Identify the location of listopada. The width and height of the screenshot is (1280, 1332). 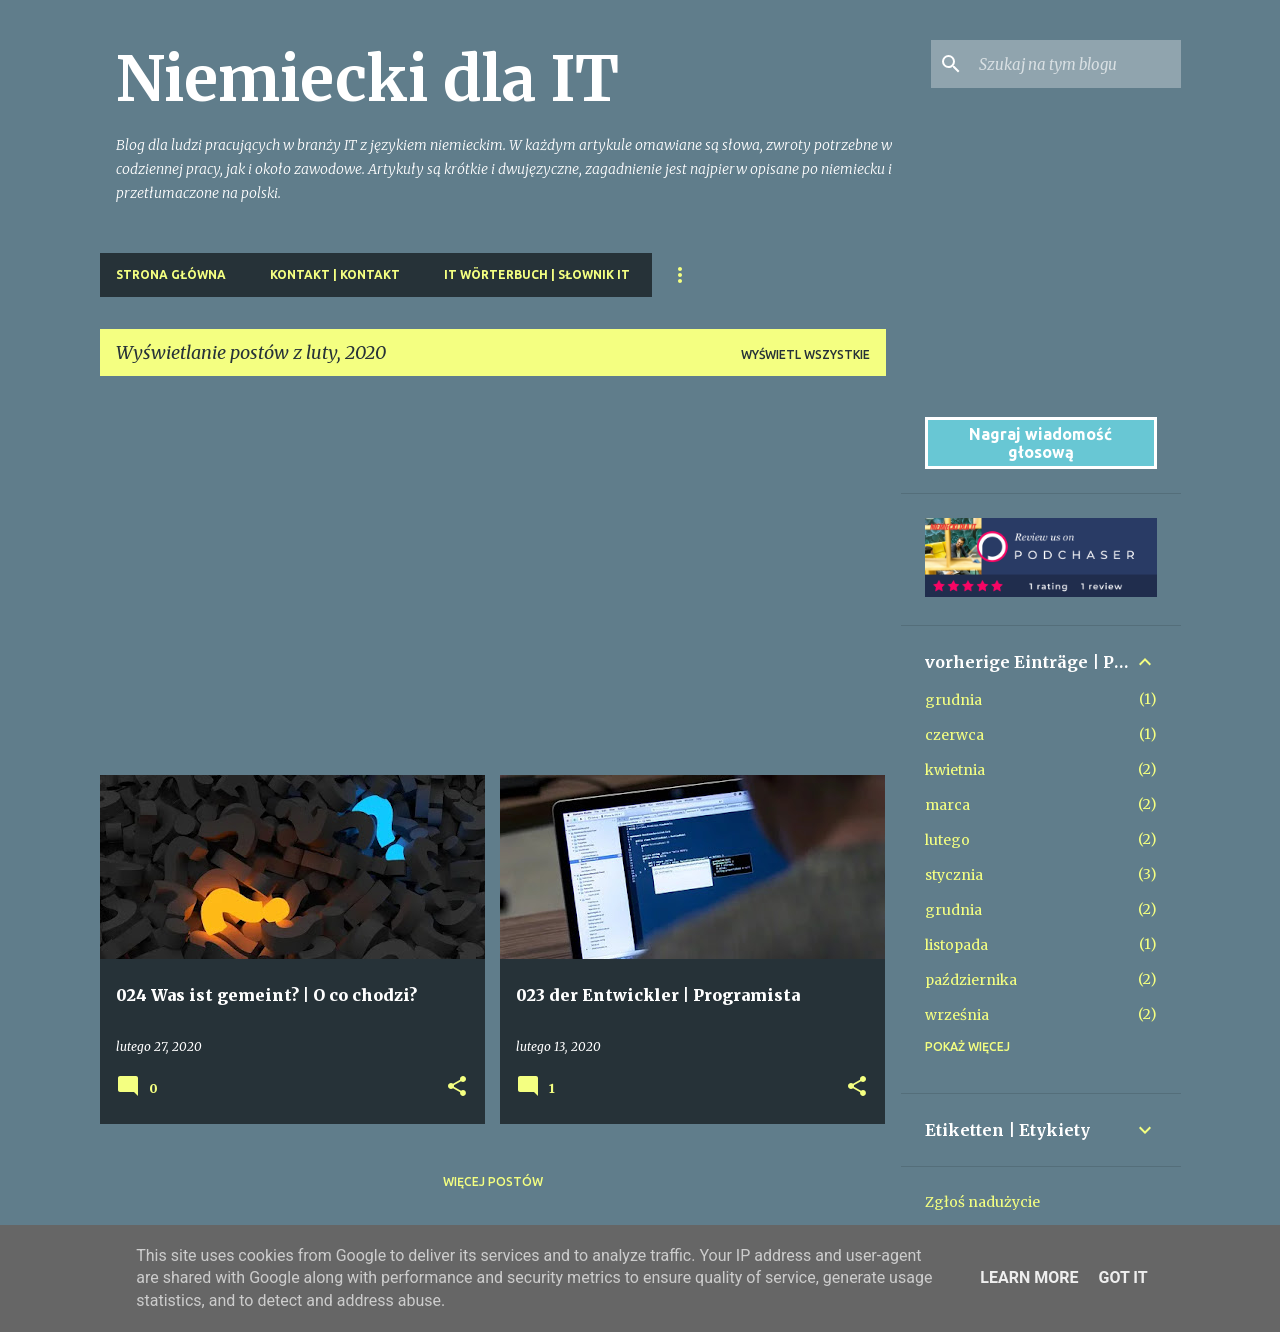
(956, 945).